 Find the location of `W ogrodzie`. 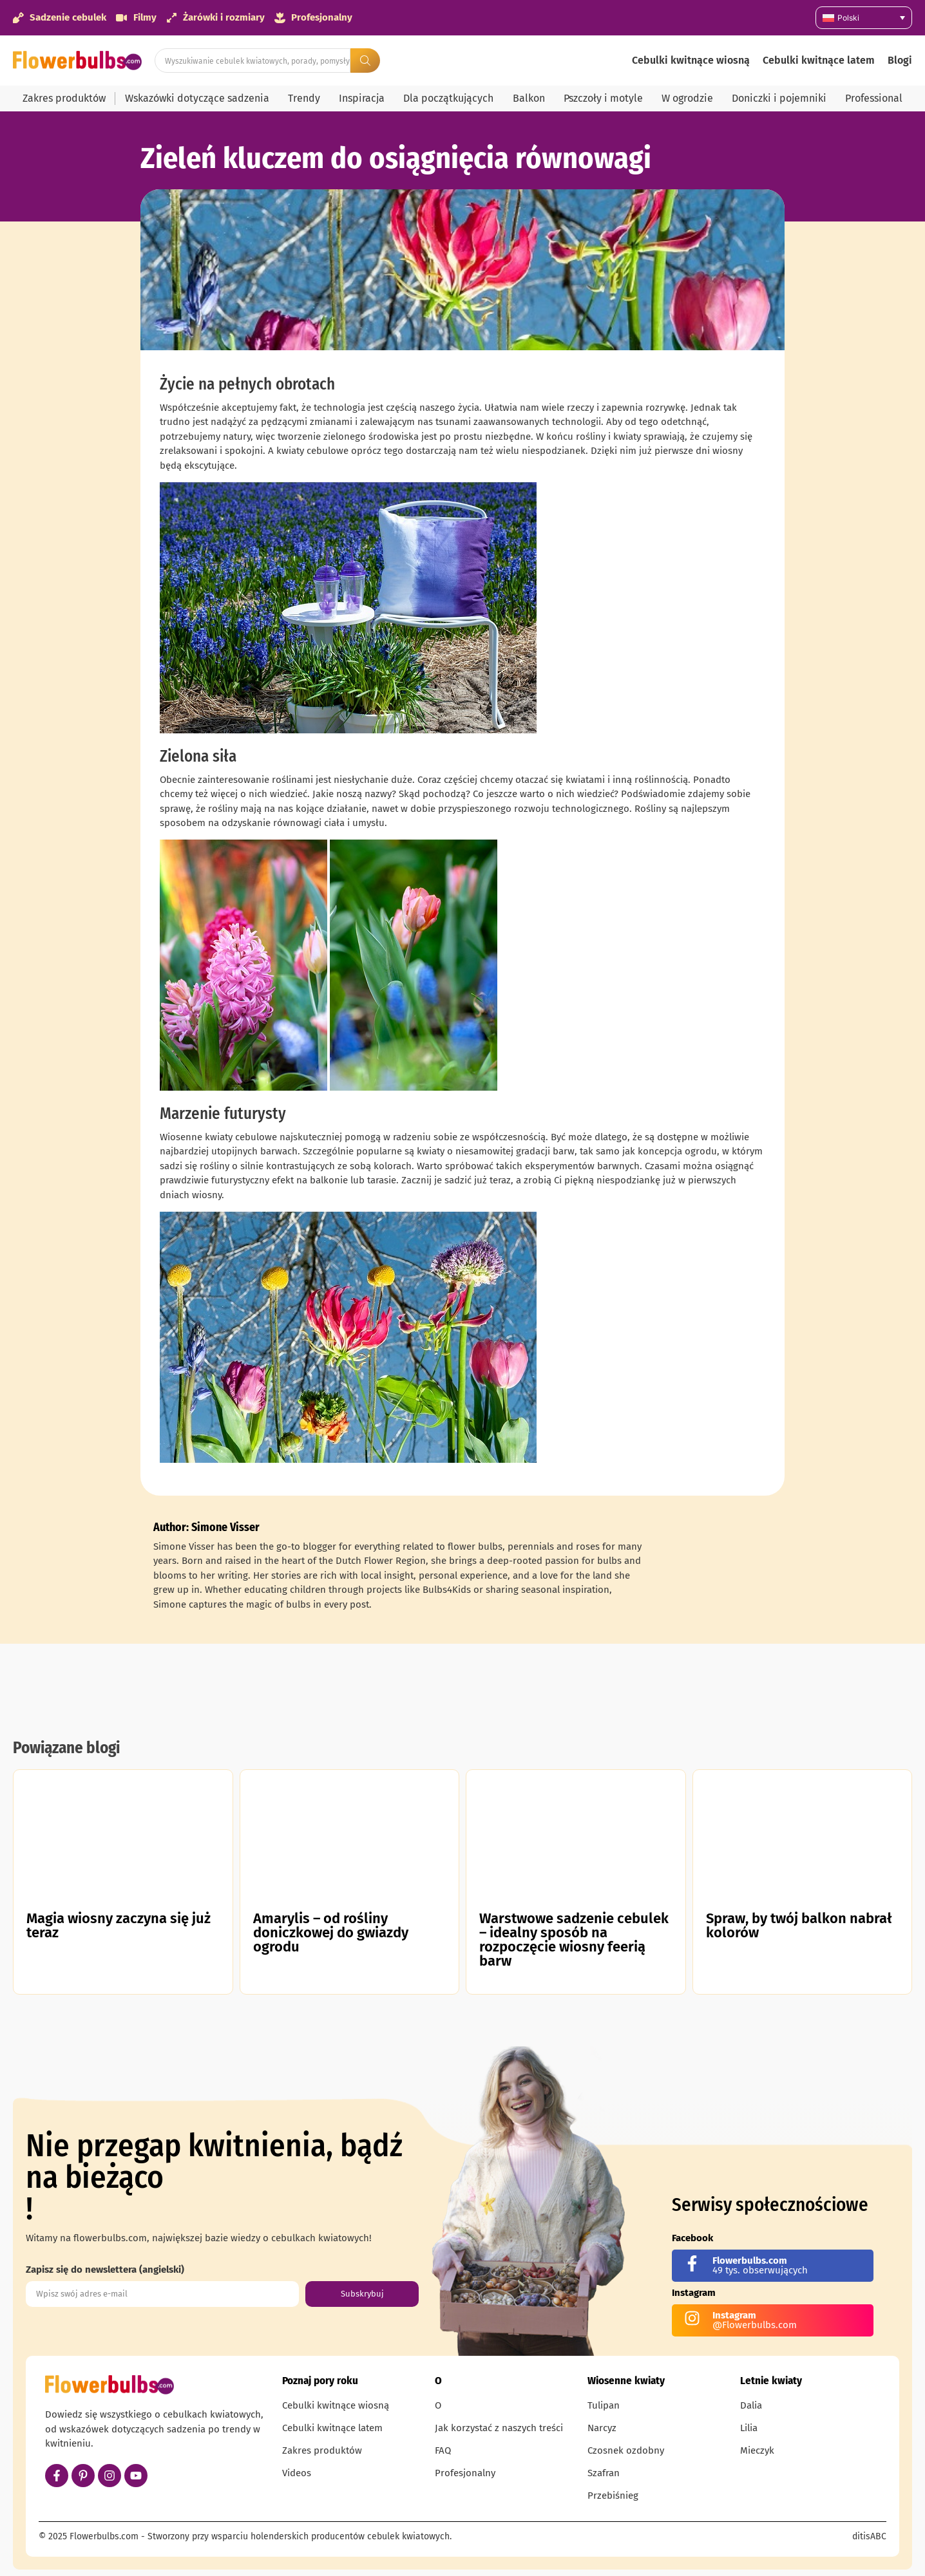

W ogrodzie is located at coordinates (687, 98).